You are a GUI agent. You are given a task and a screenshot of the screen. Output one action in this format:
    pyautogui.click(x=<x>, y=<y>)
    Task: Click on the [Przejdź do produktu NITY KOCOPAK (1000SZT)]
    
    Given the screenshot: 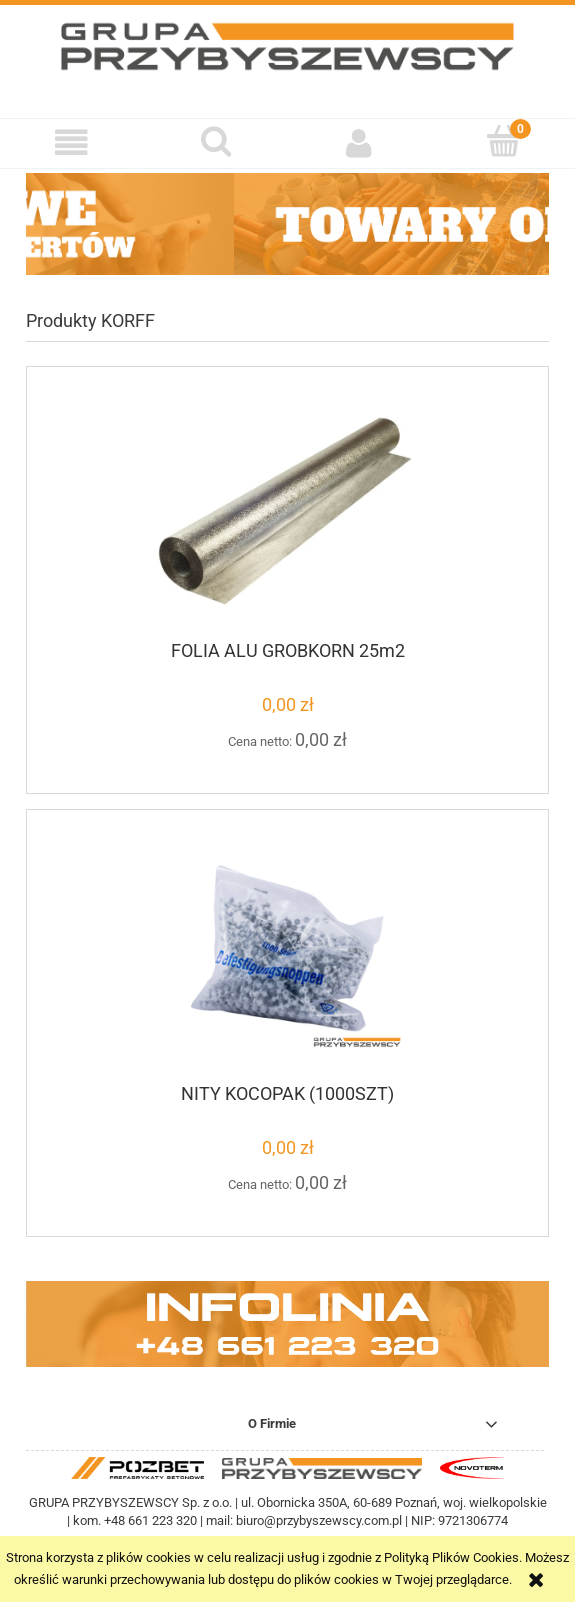 What is the action you would take?
    pyautogui.click(x=287, y=954)
    